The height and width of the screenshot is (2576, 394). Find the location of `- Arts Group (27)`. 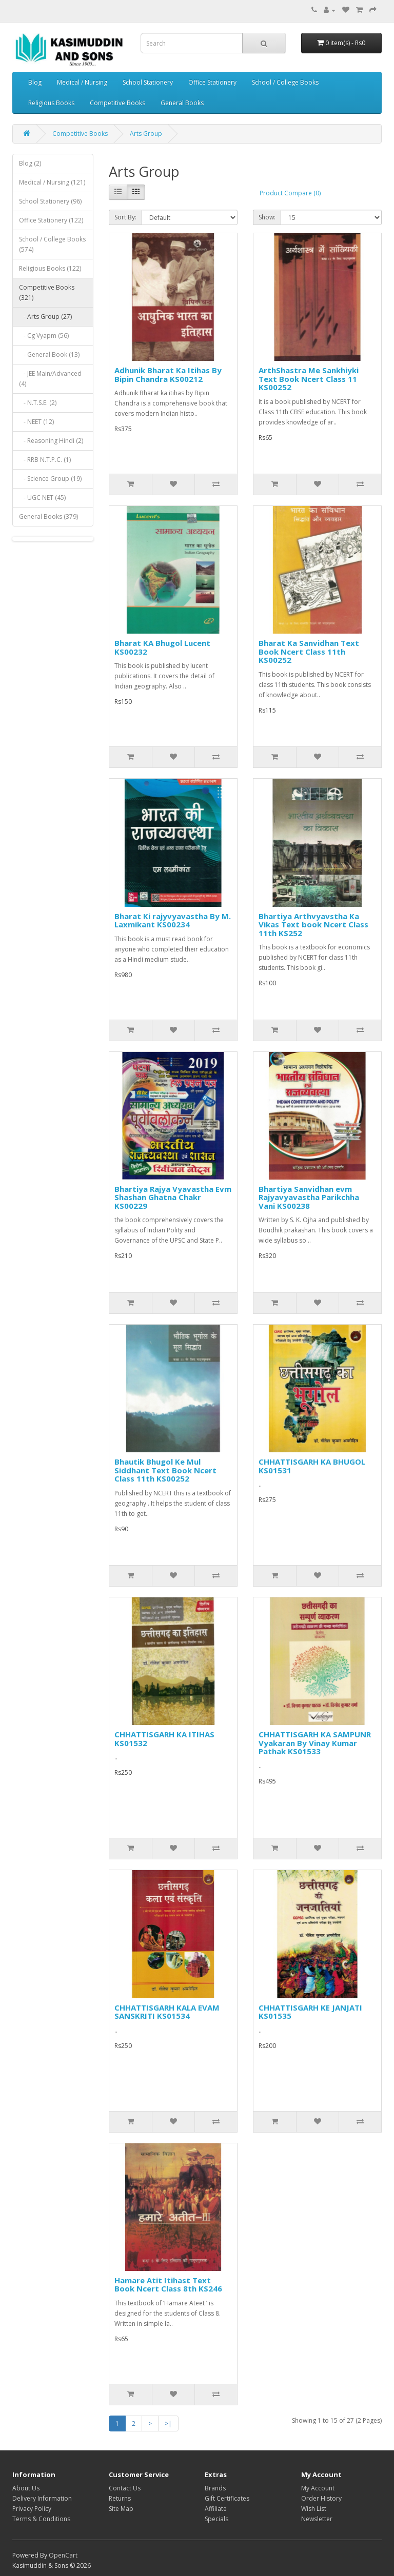

- Arts Group (27) is located at coordinates (45, 316).